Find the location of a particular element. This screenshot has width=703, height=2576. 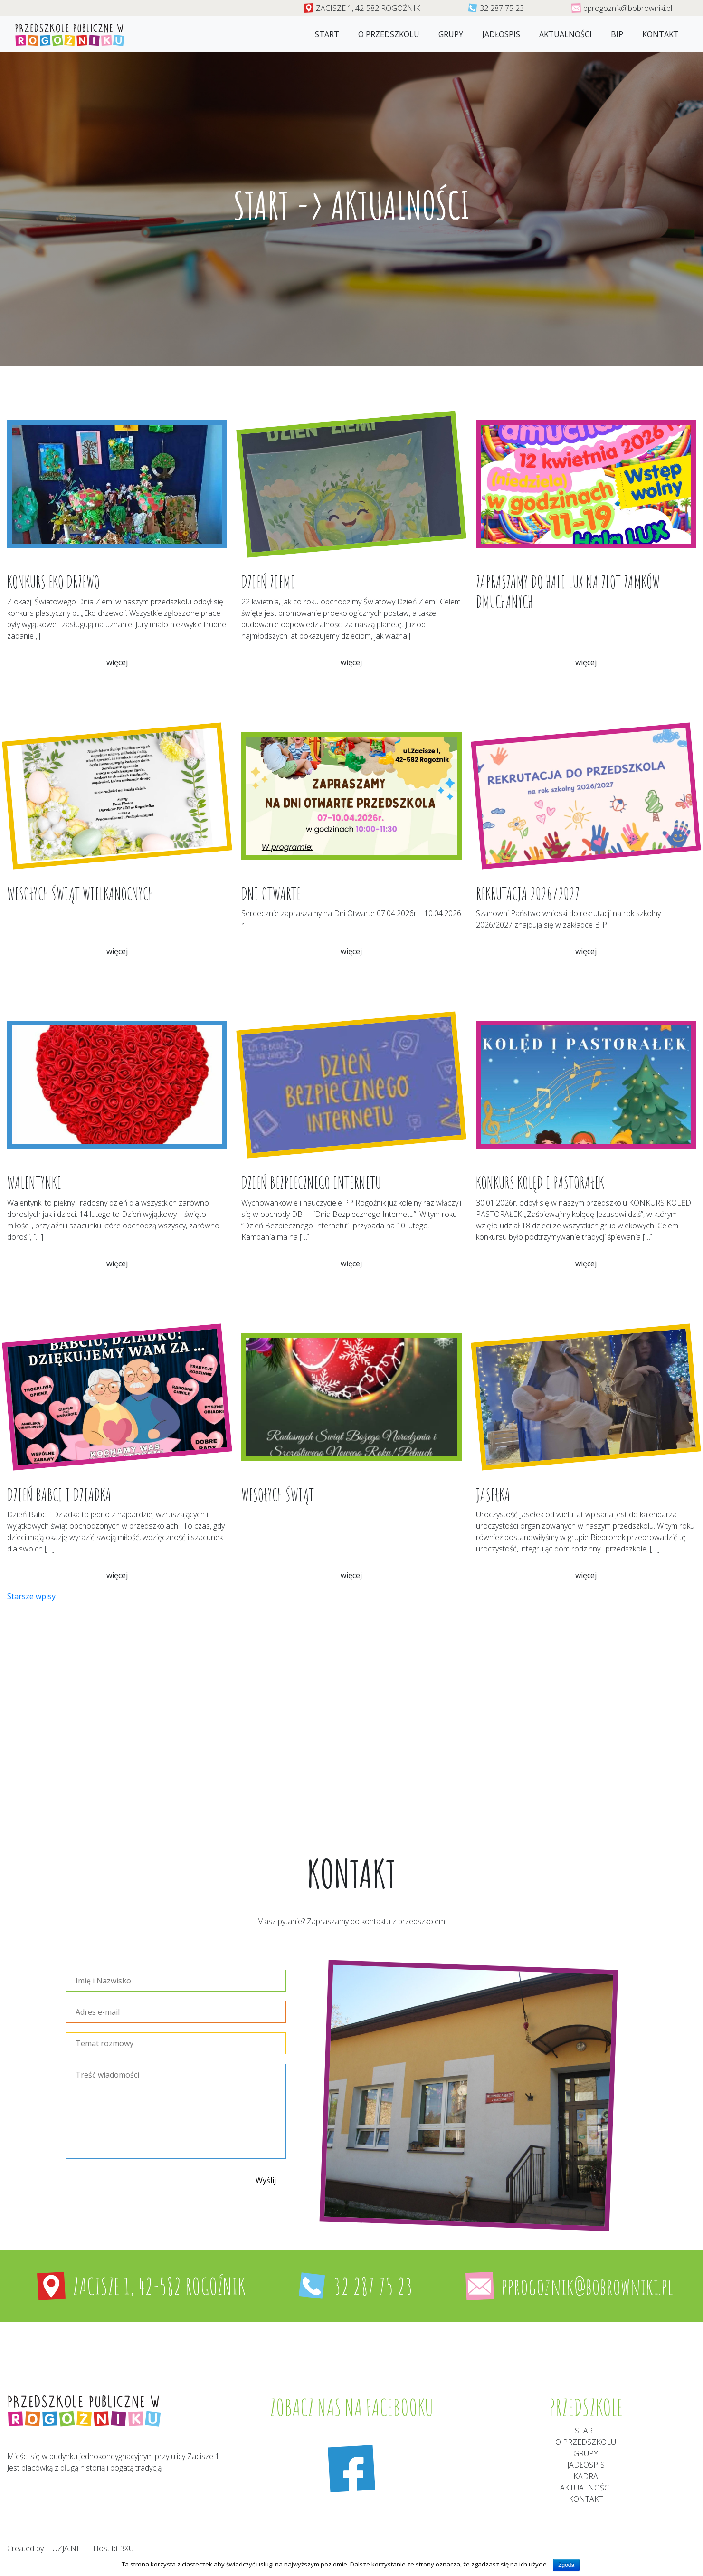

Bip is located at coordinates (617, 34).